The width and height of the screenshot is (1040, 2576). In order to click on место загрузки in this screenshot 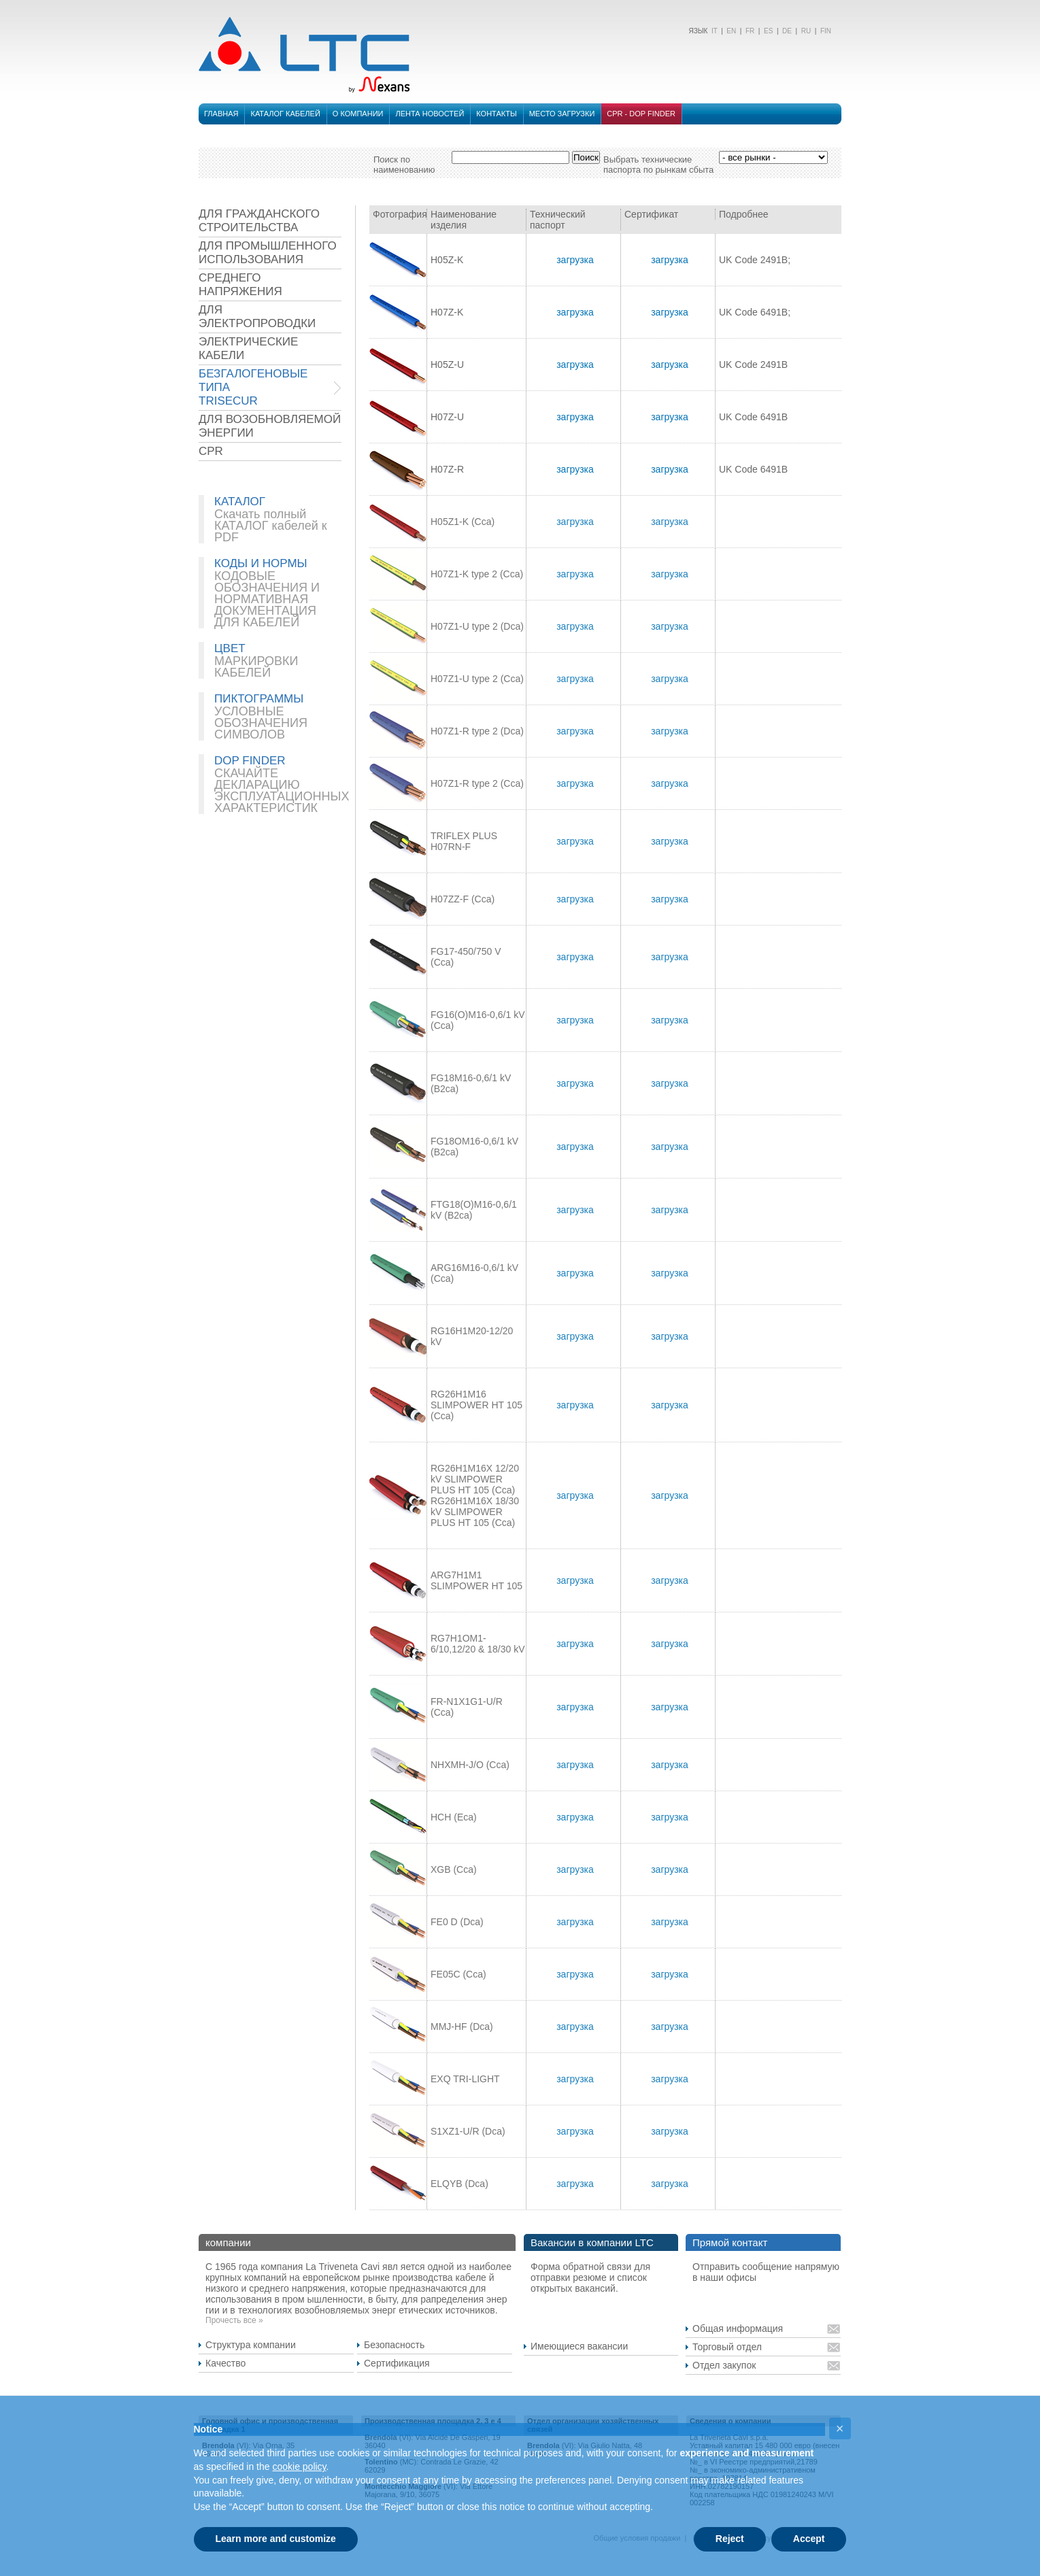, I will do `click(562, 113)`.